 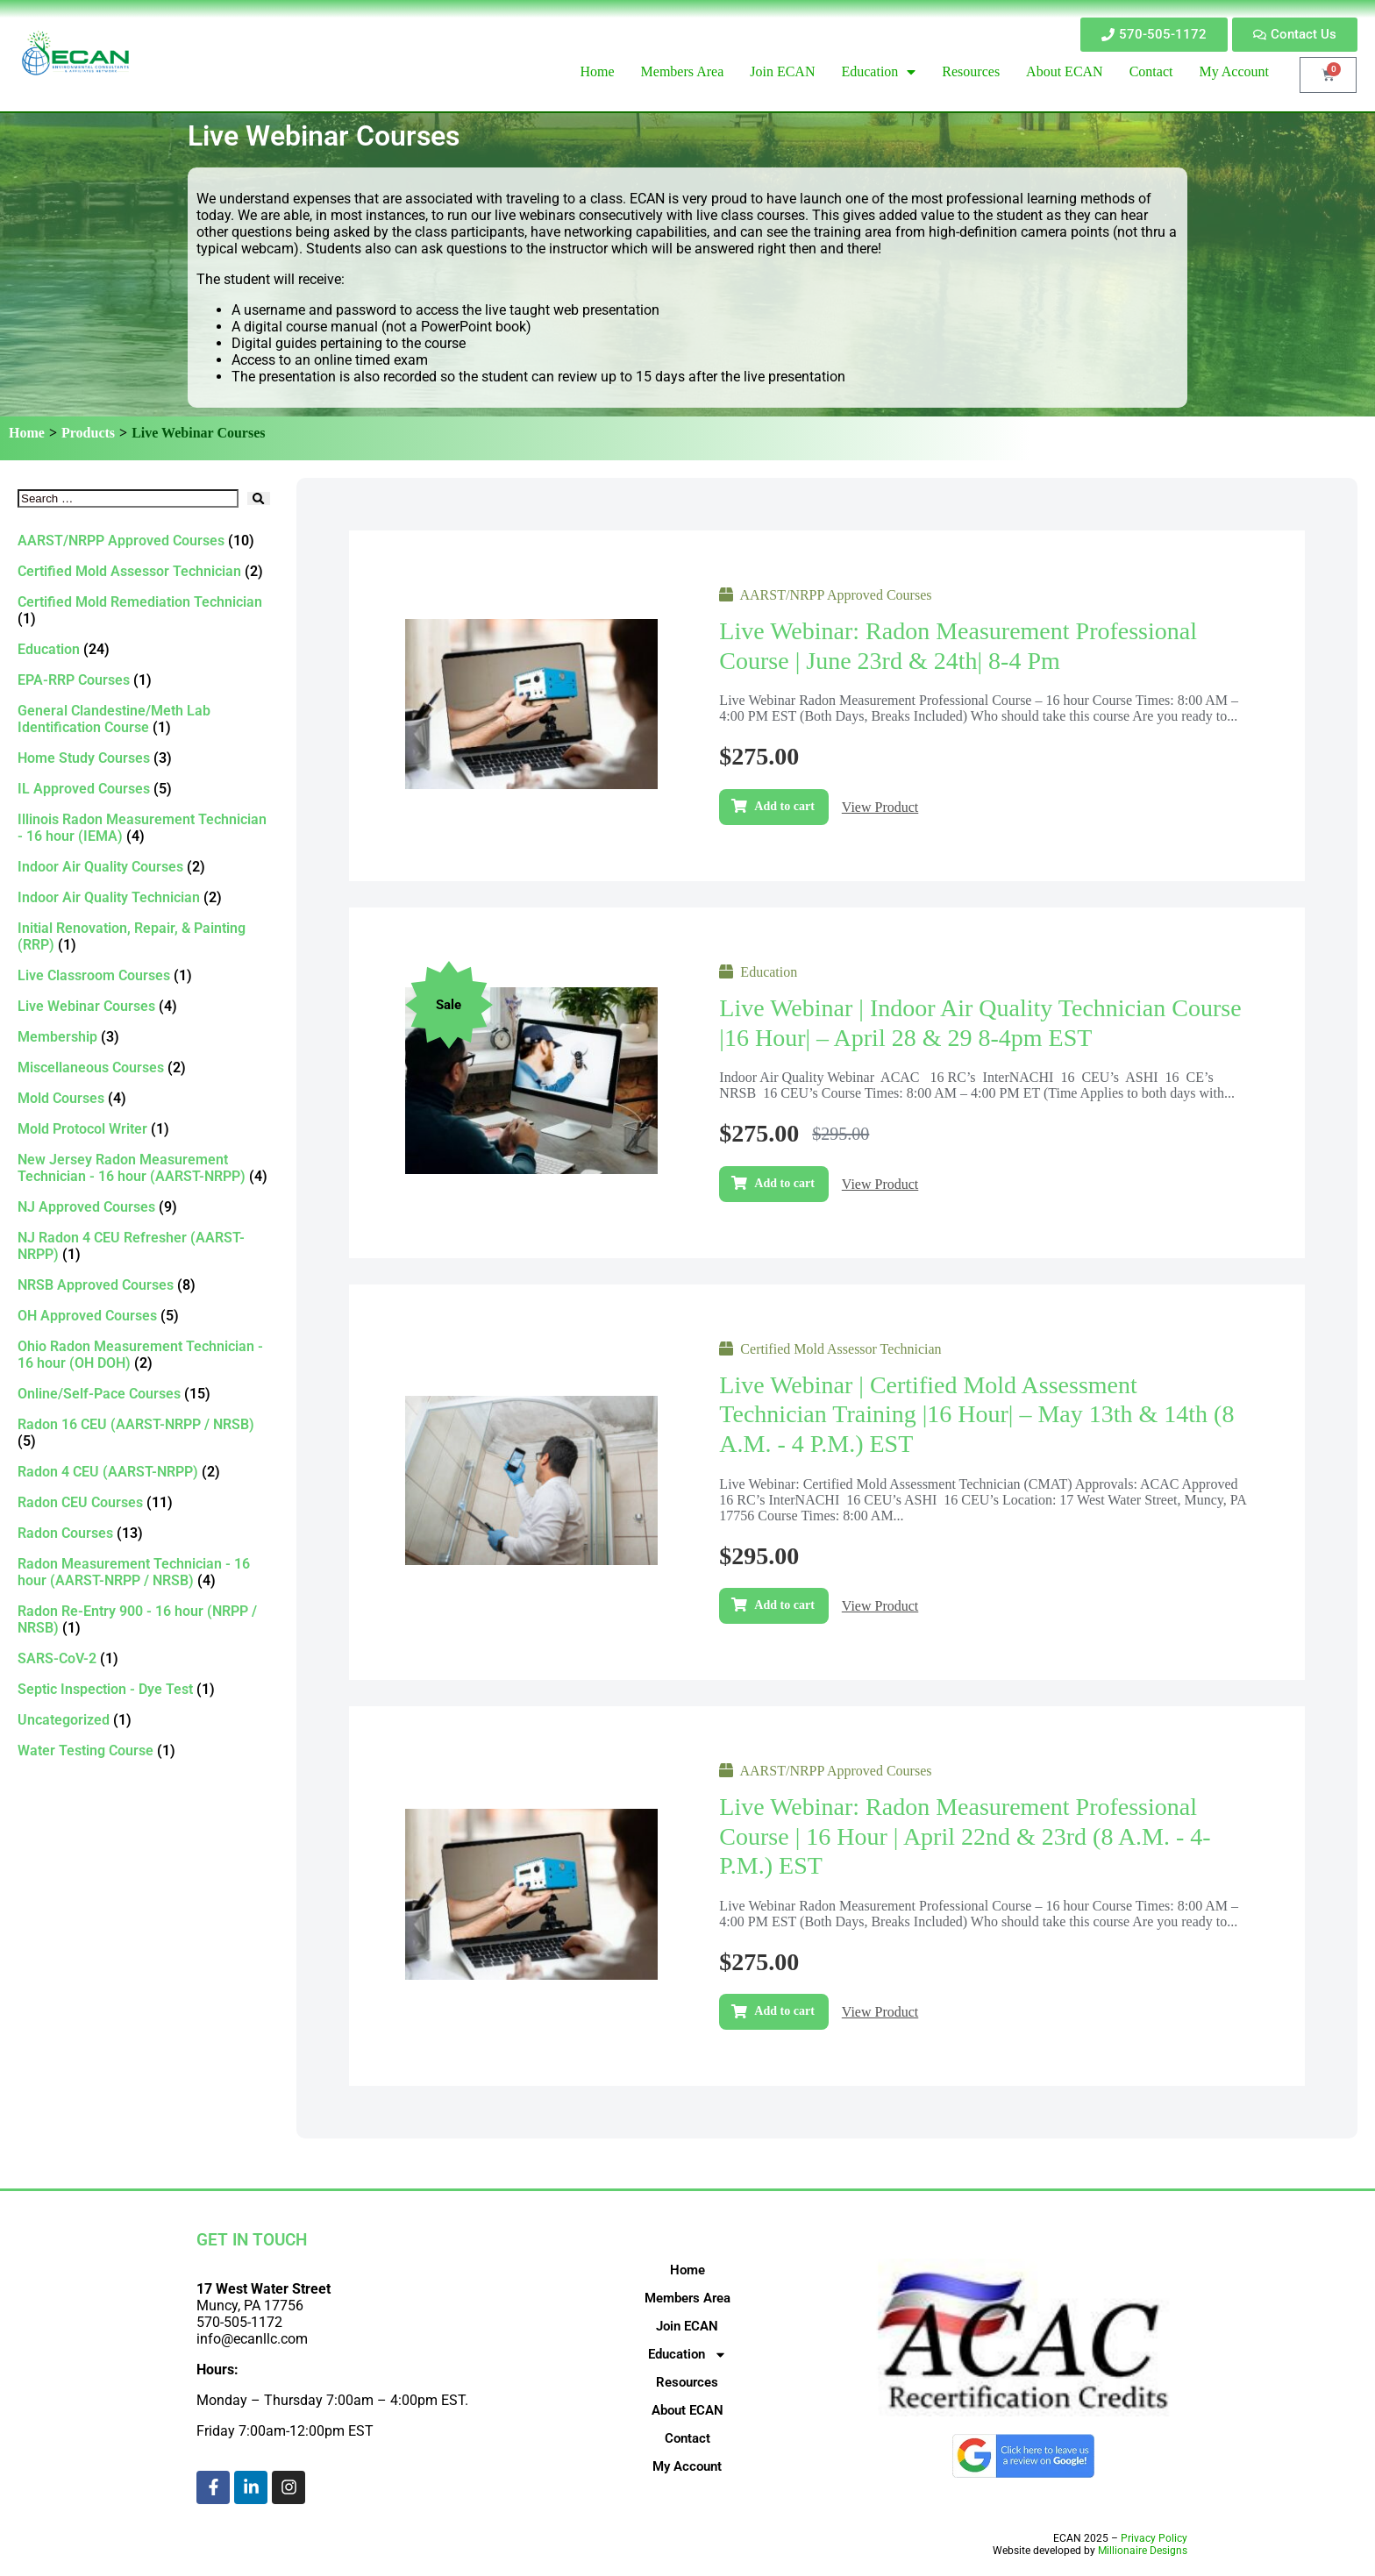 What do you see at coordinates (144, 788) in the screenshot?
I see `[Visit product category IL Approved Courses]` at bounding box center [144, 788].